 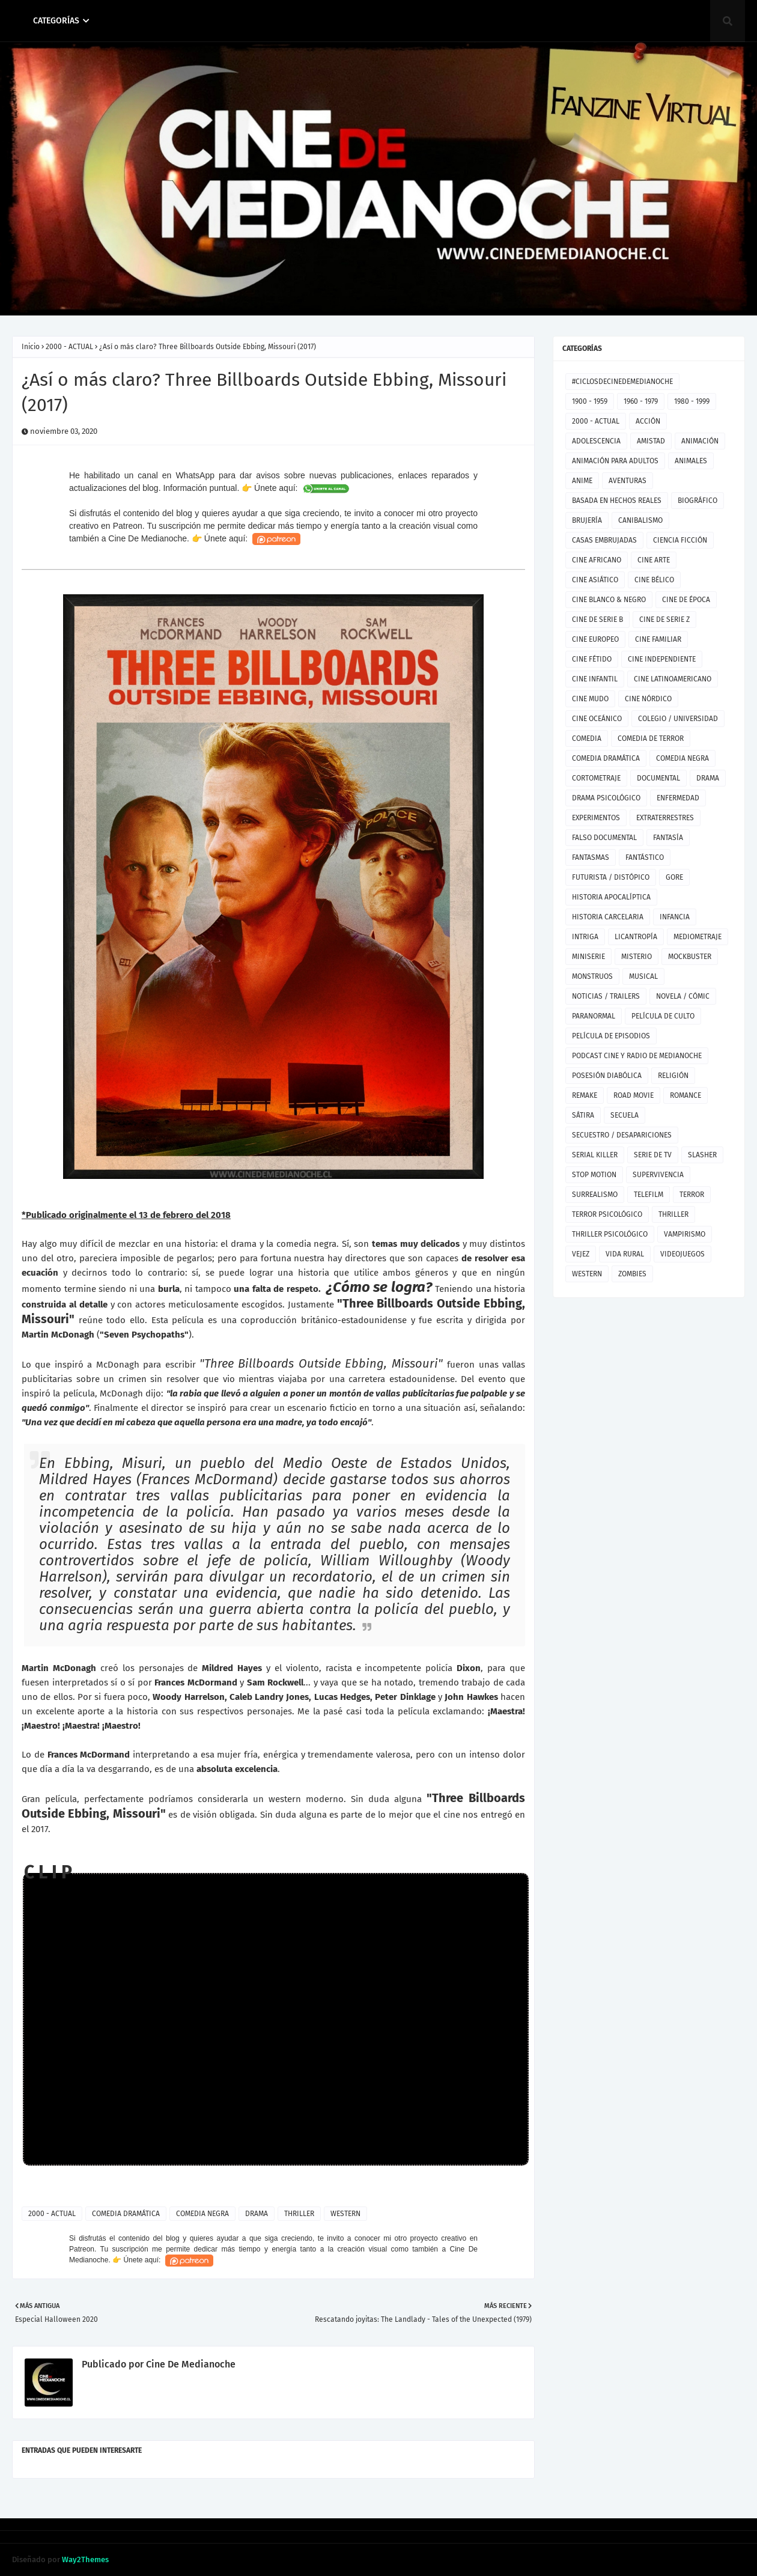 What do you see at coordinates (668, 837) in the screenshot?
I see `FANTASÍA` at bounding box center [668, 837].